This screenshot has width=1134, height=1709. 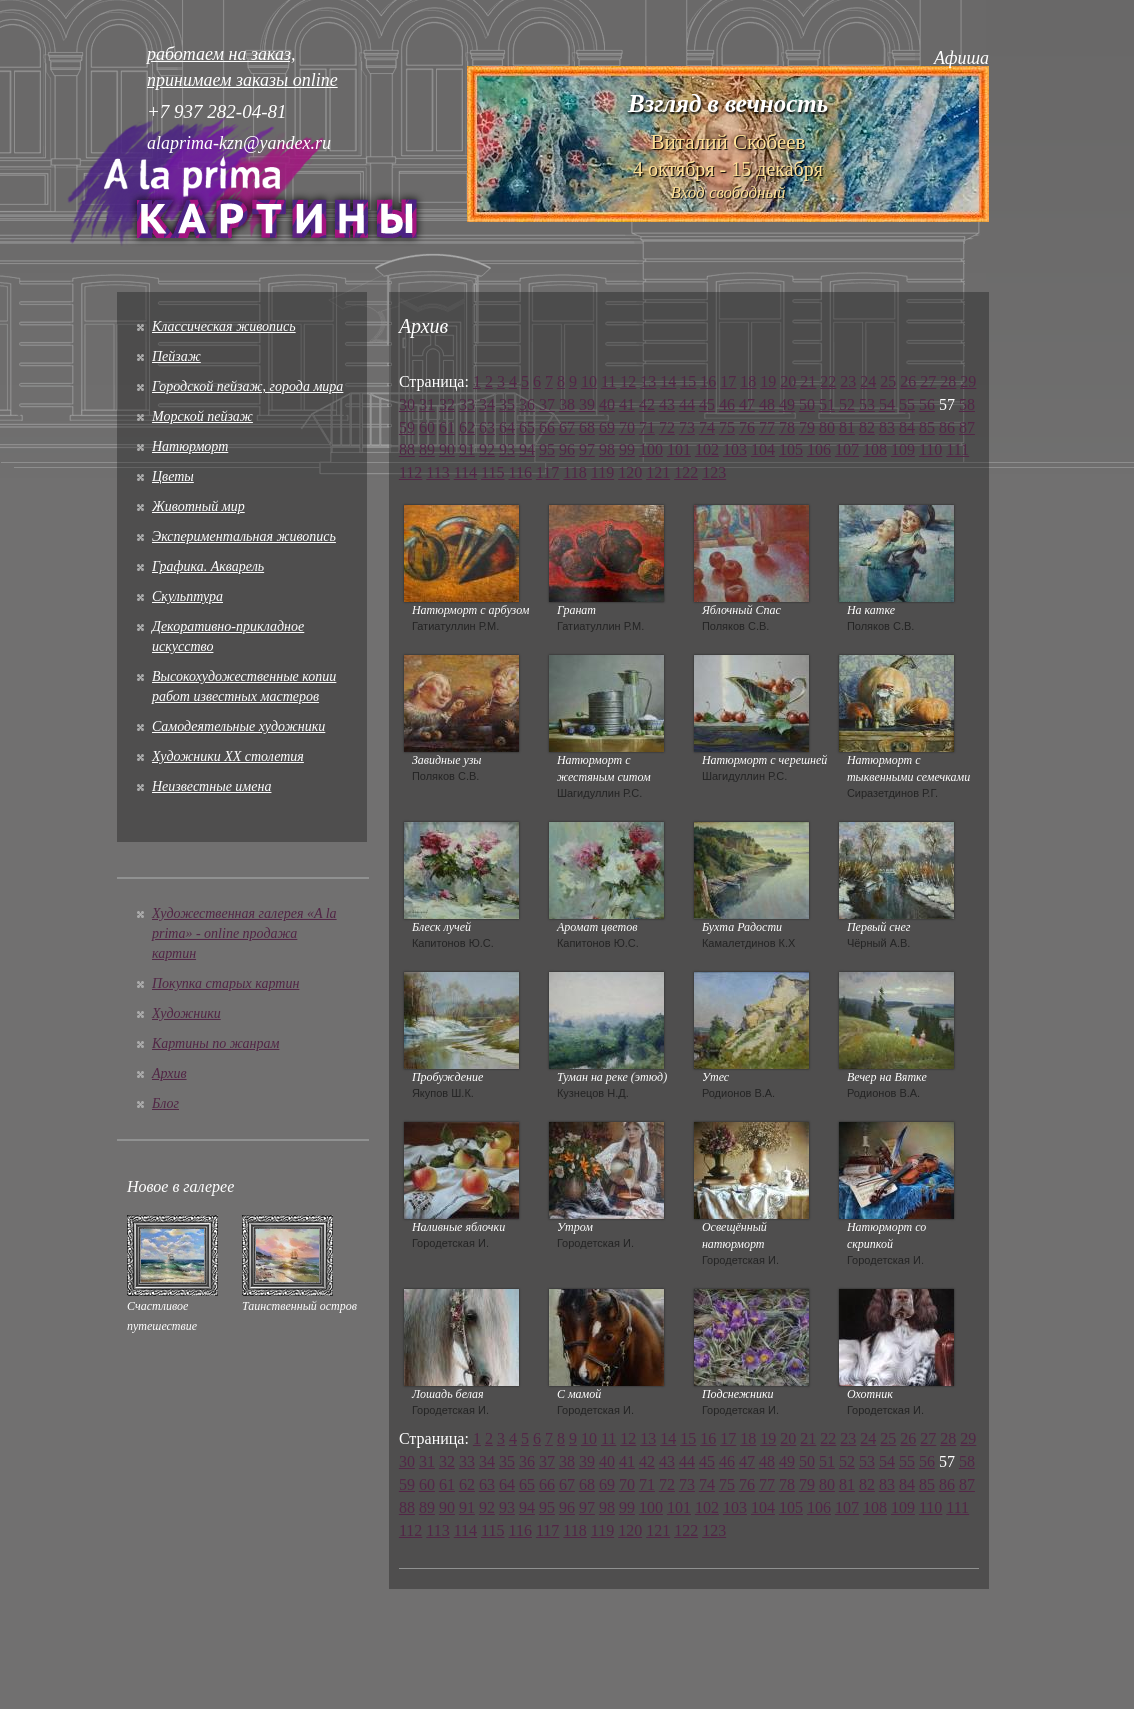 What do you see at coordinates (427, 404) in the screenshot?
I see `31` at bounding box center [427, 404].